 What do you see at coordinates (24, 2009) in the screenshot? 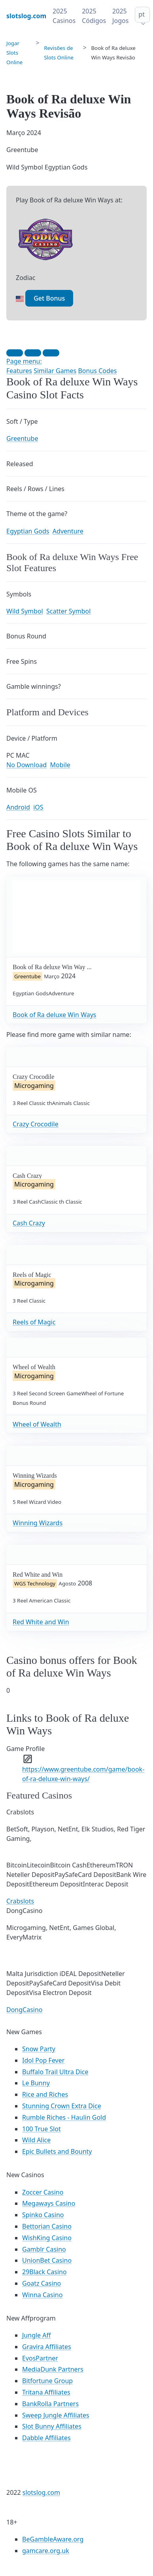
I see `DongCasino` at bounding box center [24, 2009].